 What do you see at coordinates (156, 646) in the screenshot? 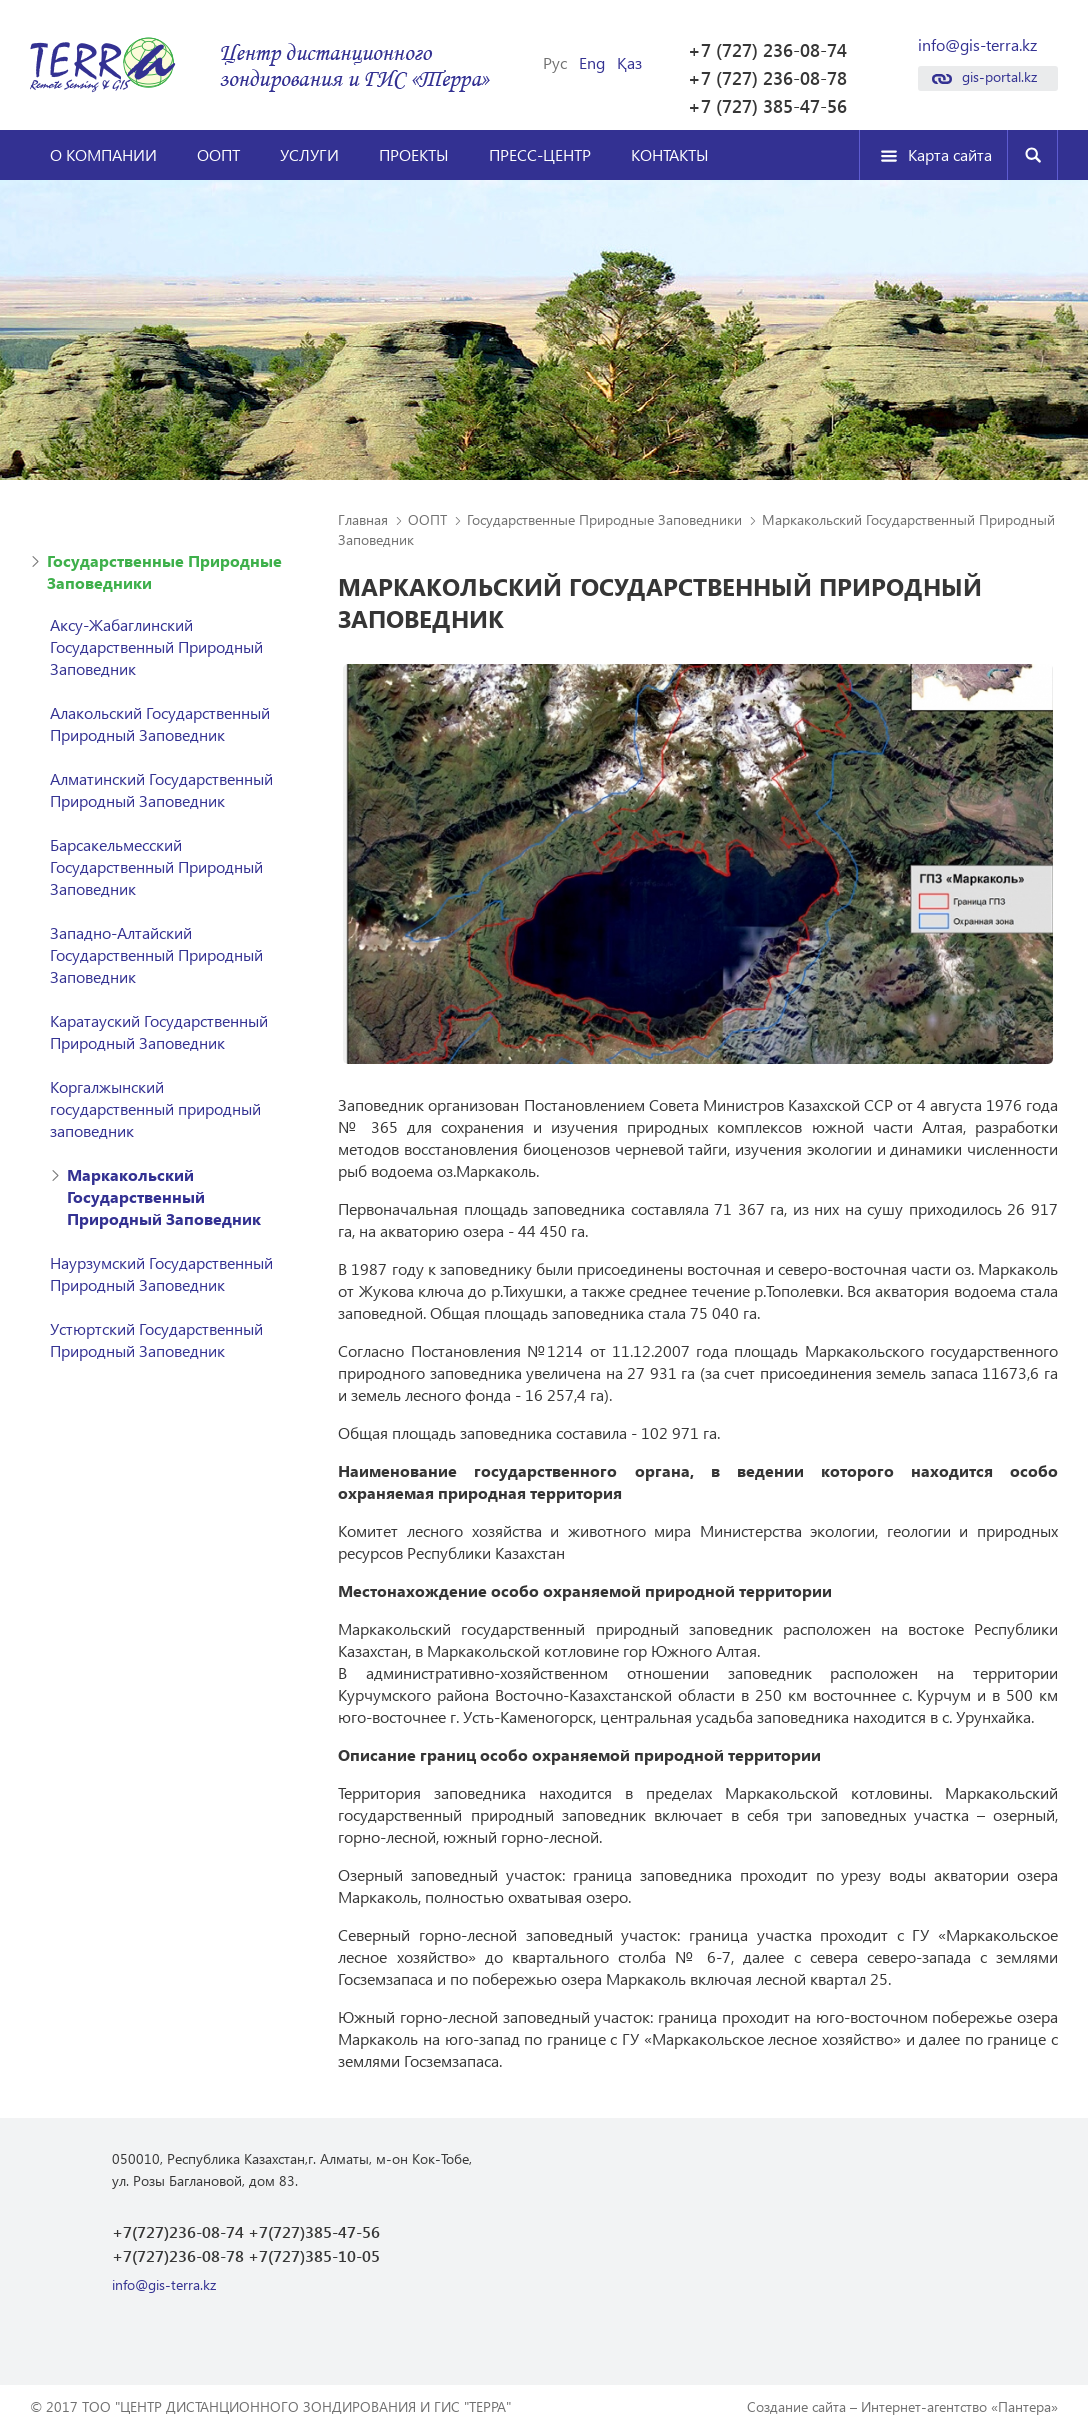
I see `Аксу-Жабаглинский Государственный Природный Заповедник` at bounding box center [156, 646].